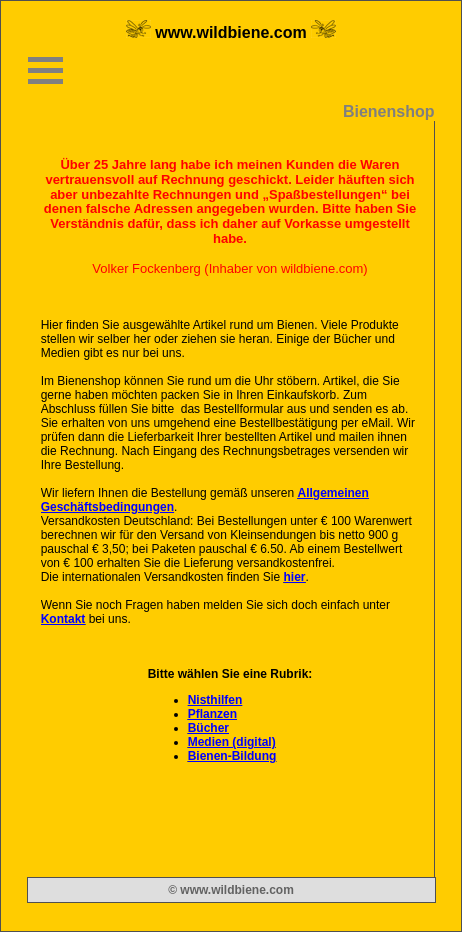 The image size is (462, 932). What do you see at coordinates (295, 577) in the screenshot?
I see `hier` at bounding box center [295, 577].